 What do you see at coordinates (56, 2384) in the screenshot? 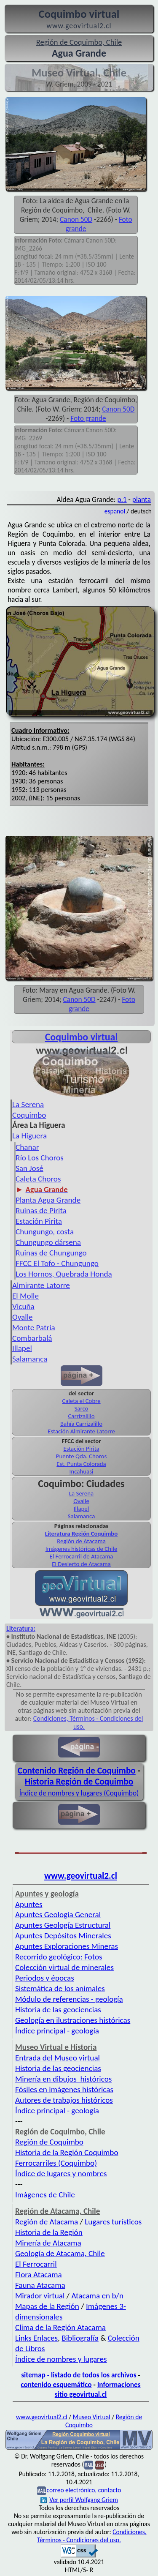
I see `contenido esquemático` at bounding box center [56, 2384].